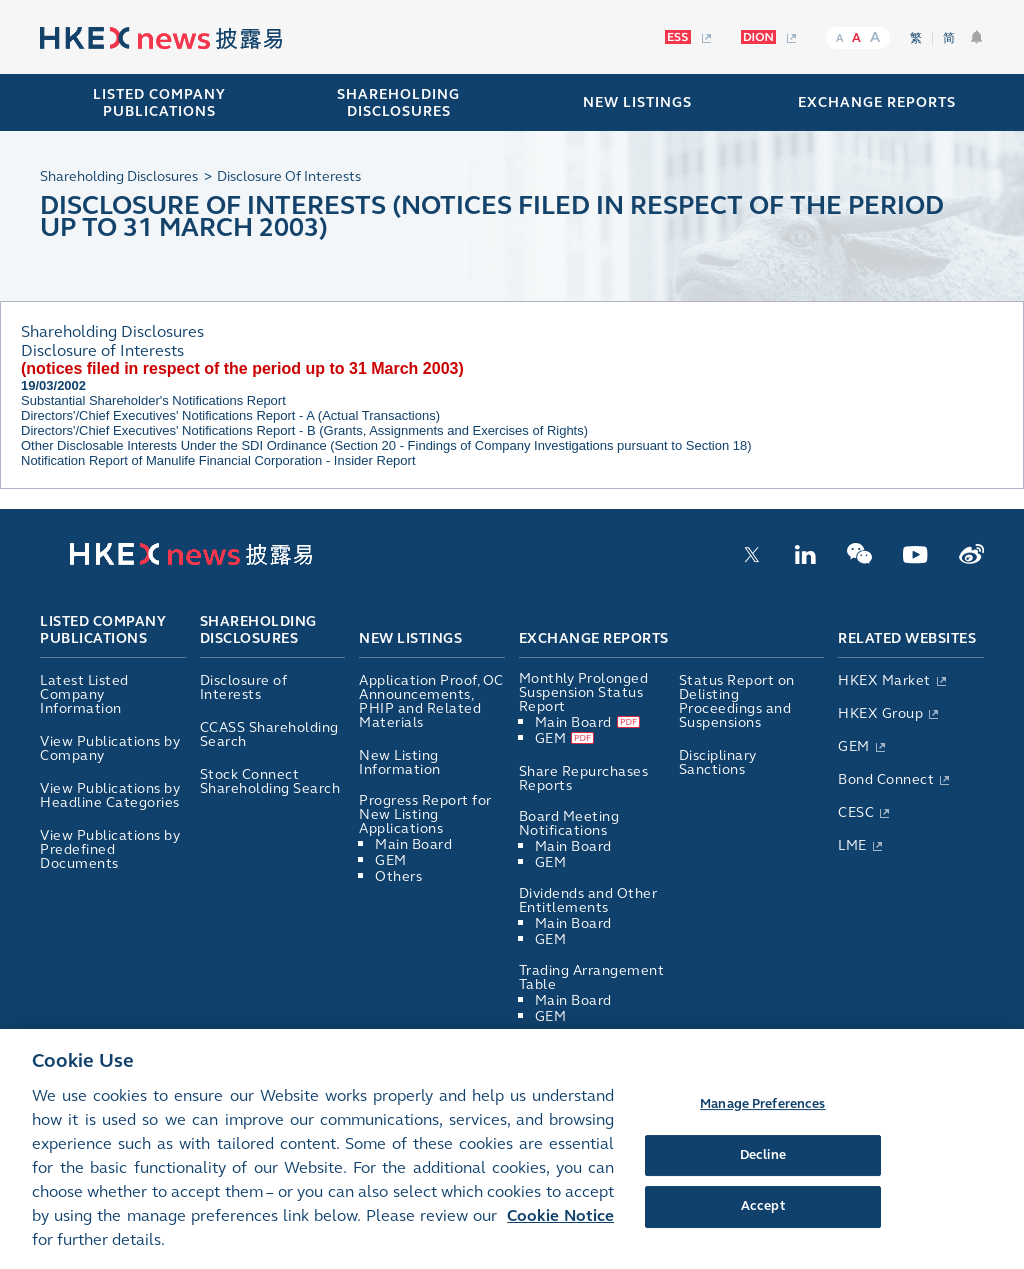 The image size is (1024, 1269). What do you see at coordinates (886, 779) in the screenshot?
I see `Bond Connect` at bounding box center [886, 779].